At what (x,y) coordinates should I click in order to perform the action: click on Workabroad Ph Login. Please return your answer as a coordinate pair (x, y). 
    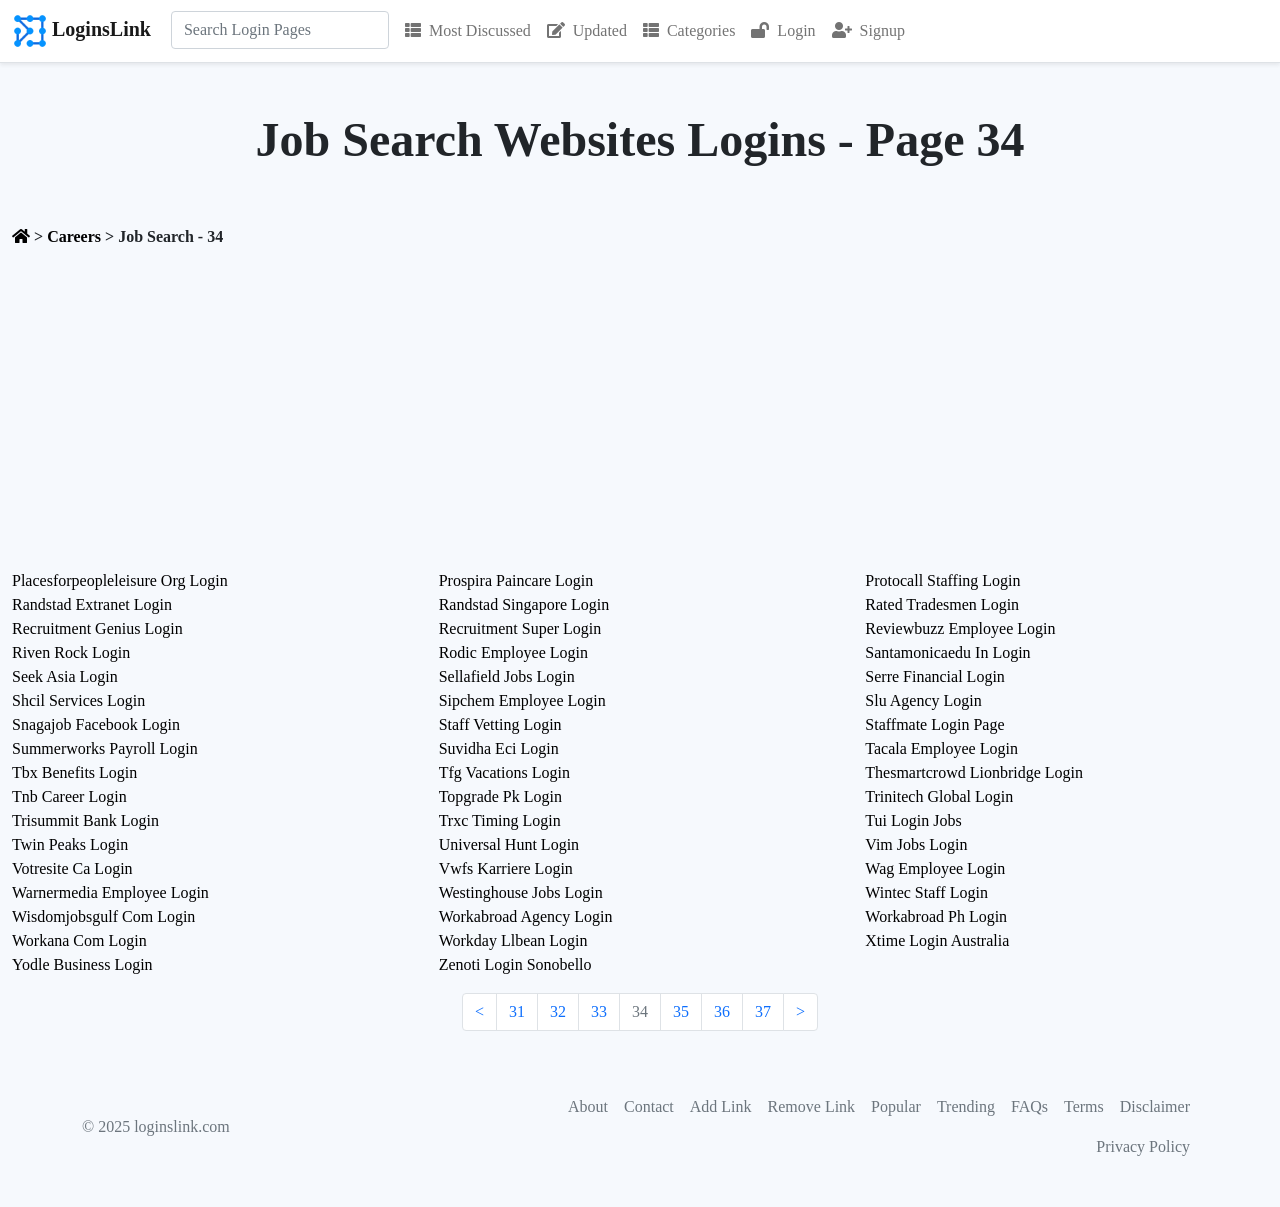
    Looking at the image, I should click on (936, 916).